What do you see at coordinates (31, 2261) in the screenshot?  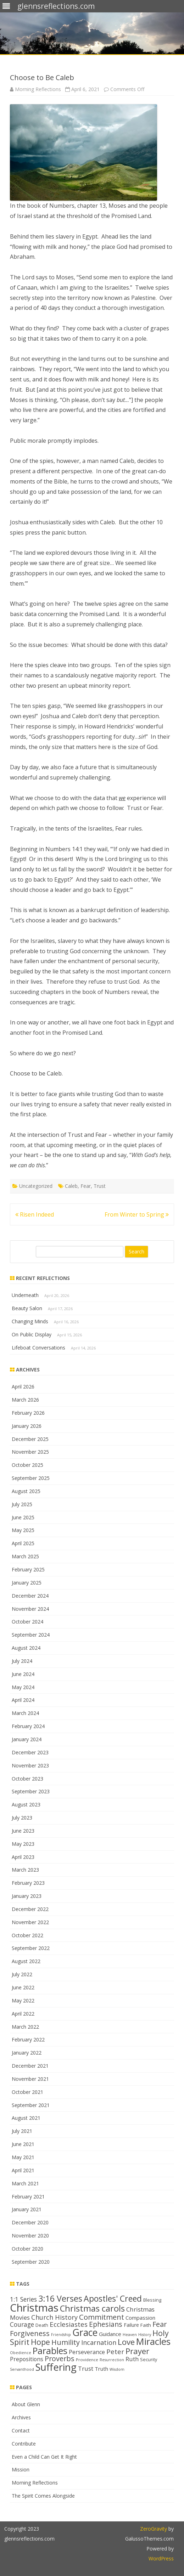 I see `September 2020` at bounding box center [31, 2261].